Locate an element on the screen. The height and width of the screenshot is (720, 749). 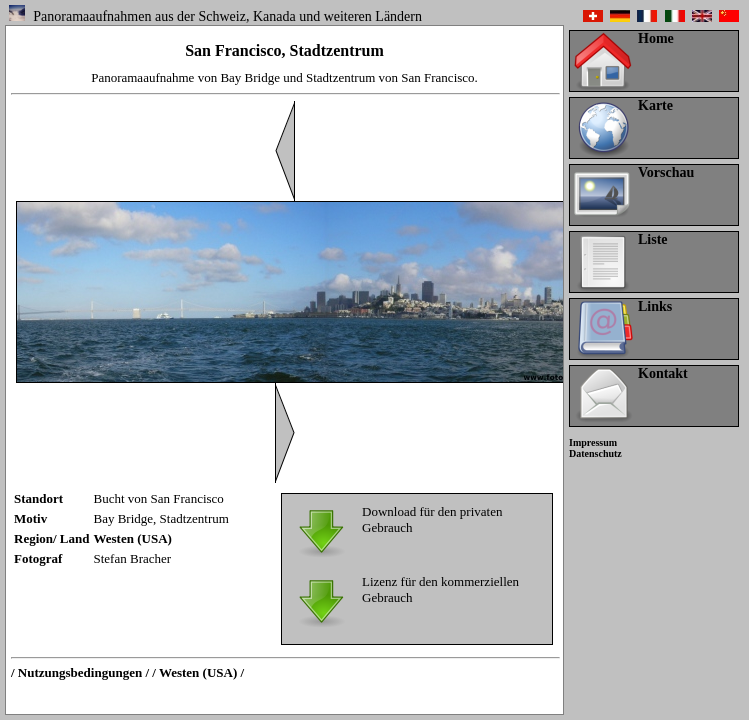
Impressum is located at coordinates (593, 442).